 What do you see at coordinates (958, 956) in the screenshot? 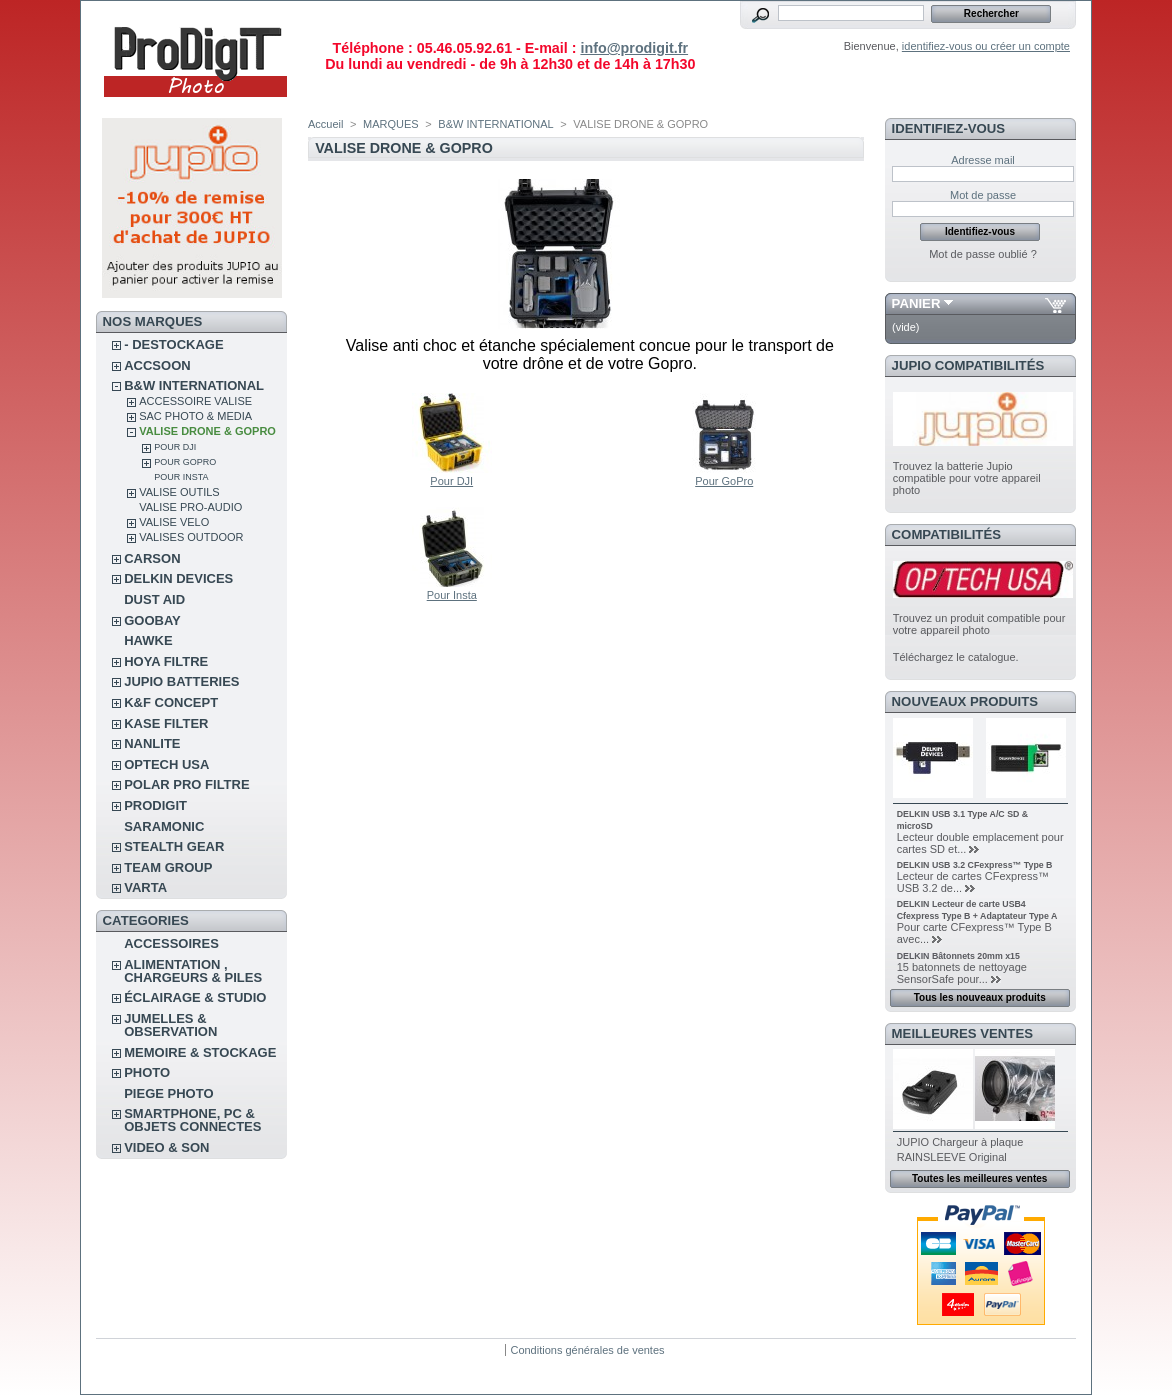
I see `DELKIN Bâtonnets 20mm x15` at bounding box center [958, 956].